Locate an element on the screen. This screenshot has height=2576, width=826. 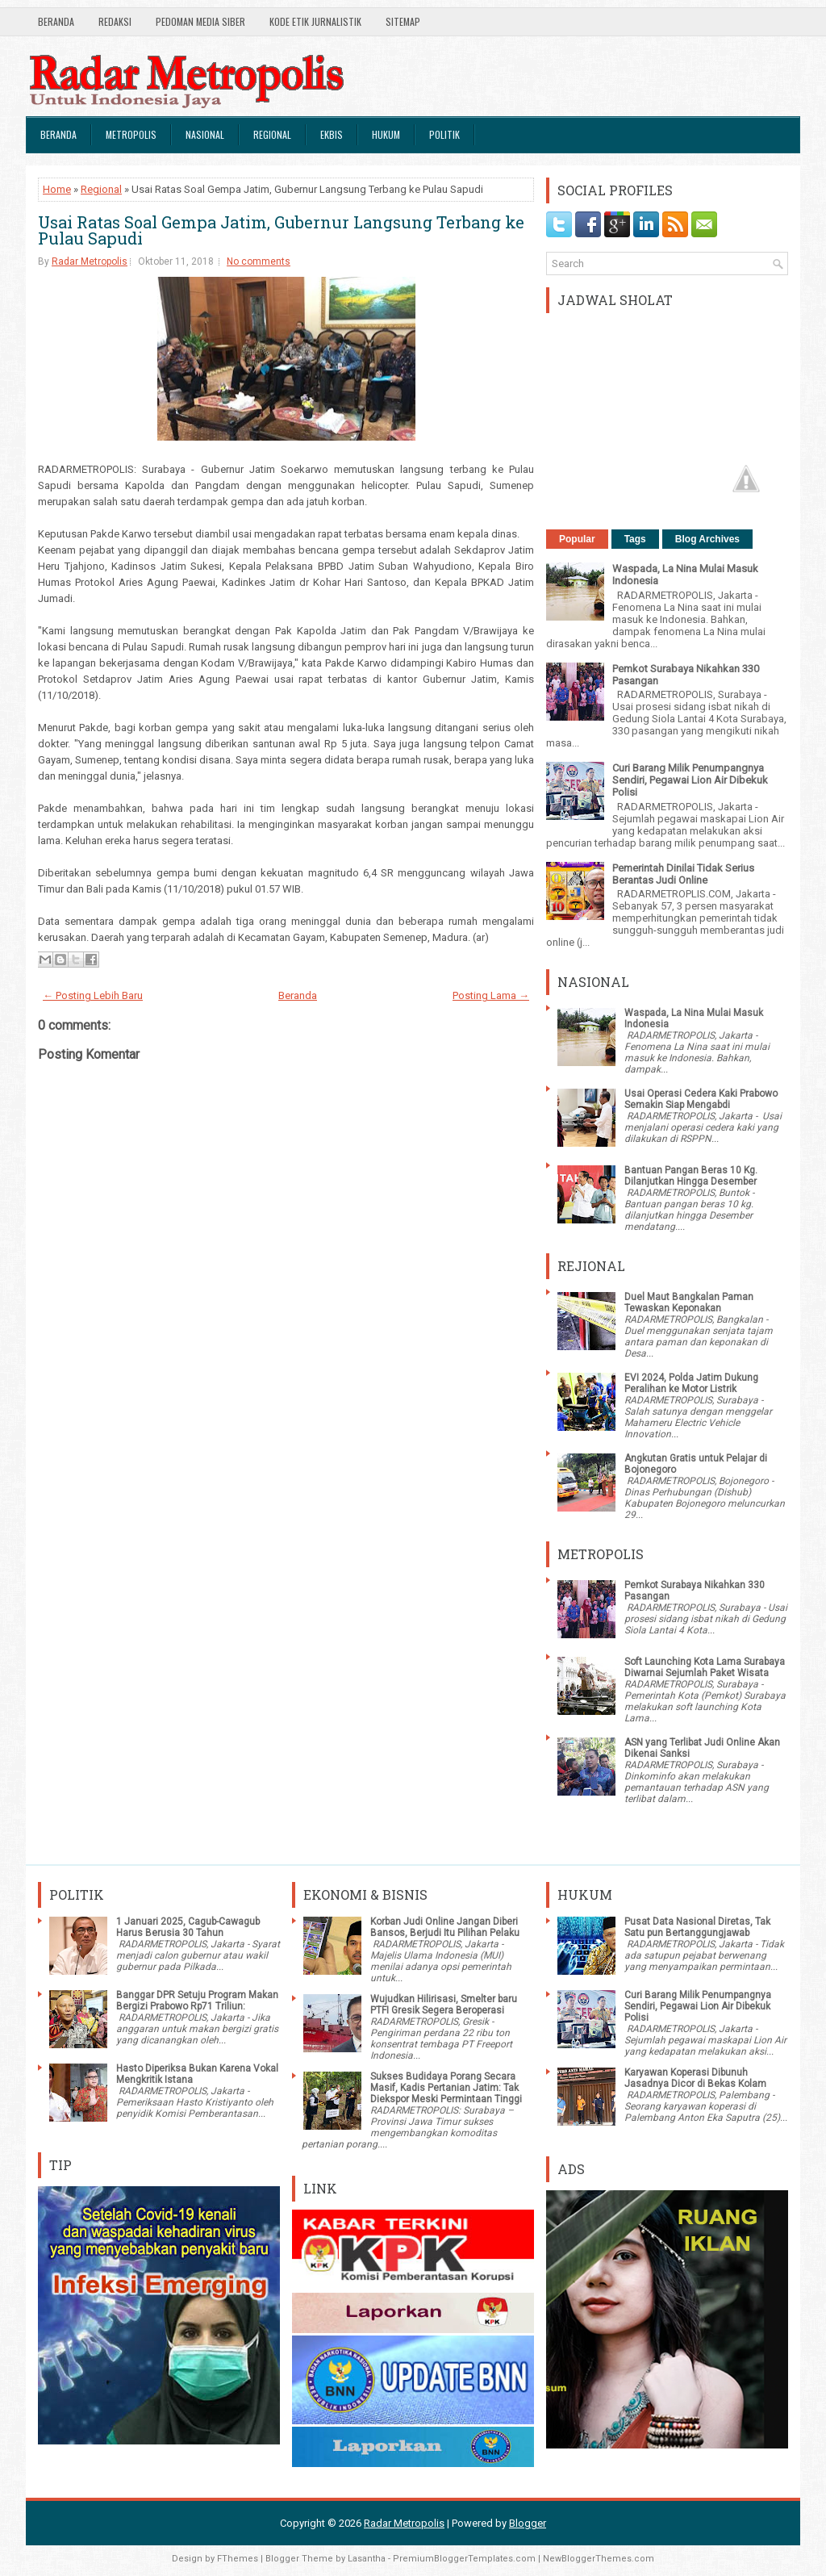
Blogger is located at coordinates (527, 2523).